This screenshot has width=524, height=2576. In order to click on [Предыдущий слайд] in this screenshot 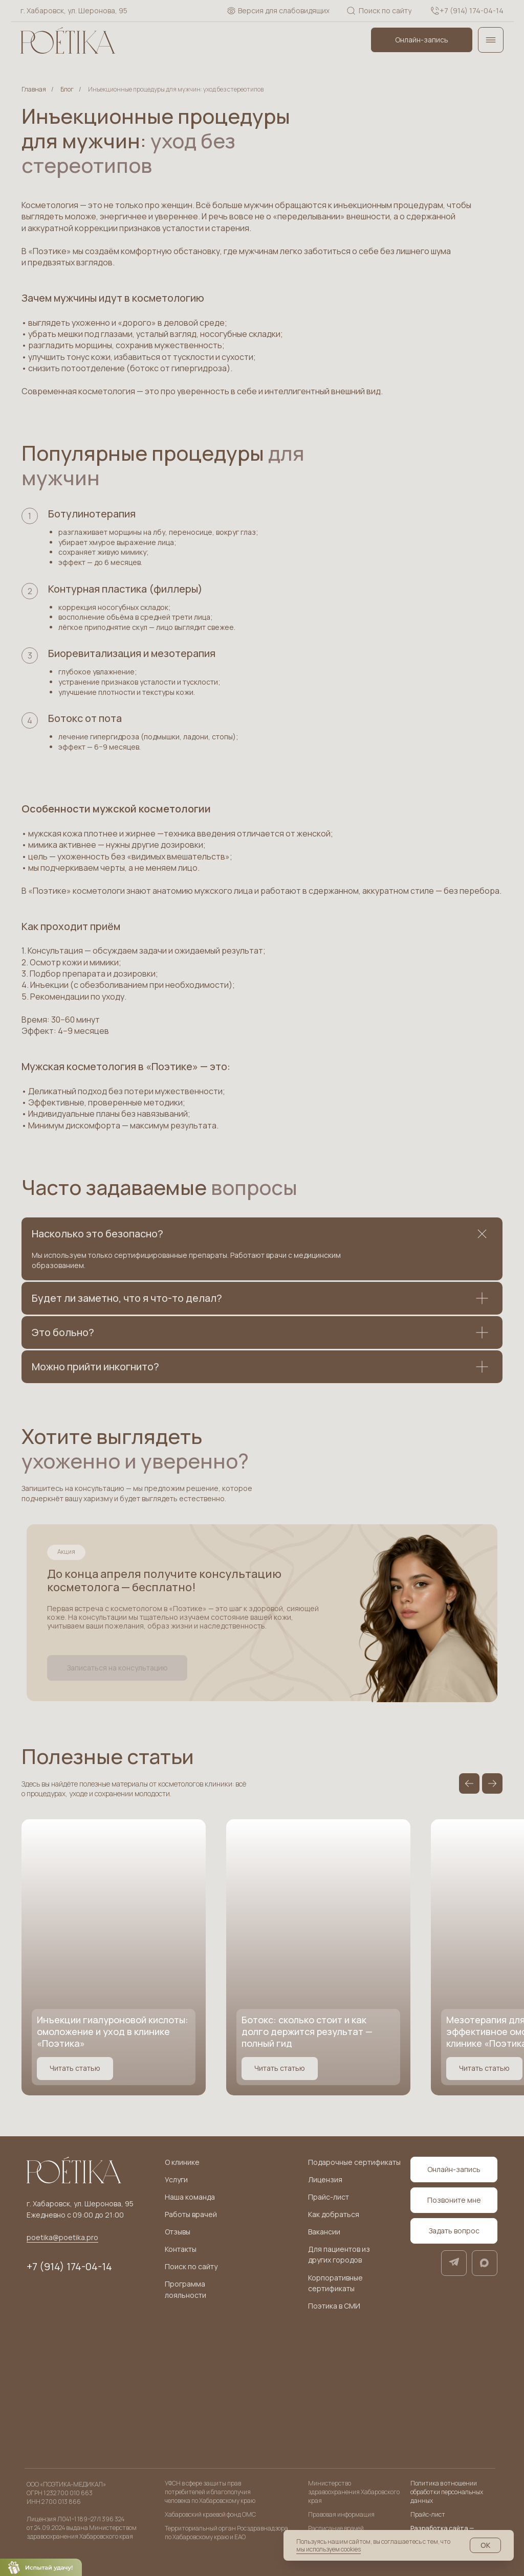, I will do `click(469, 1783)`.